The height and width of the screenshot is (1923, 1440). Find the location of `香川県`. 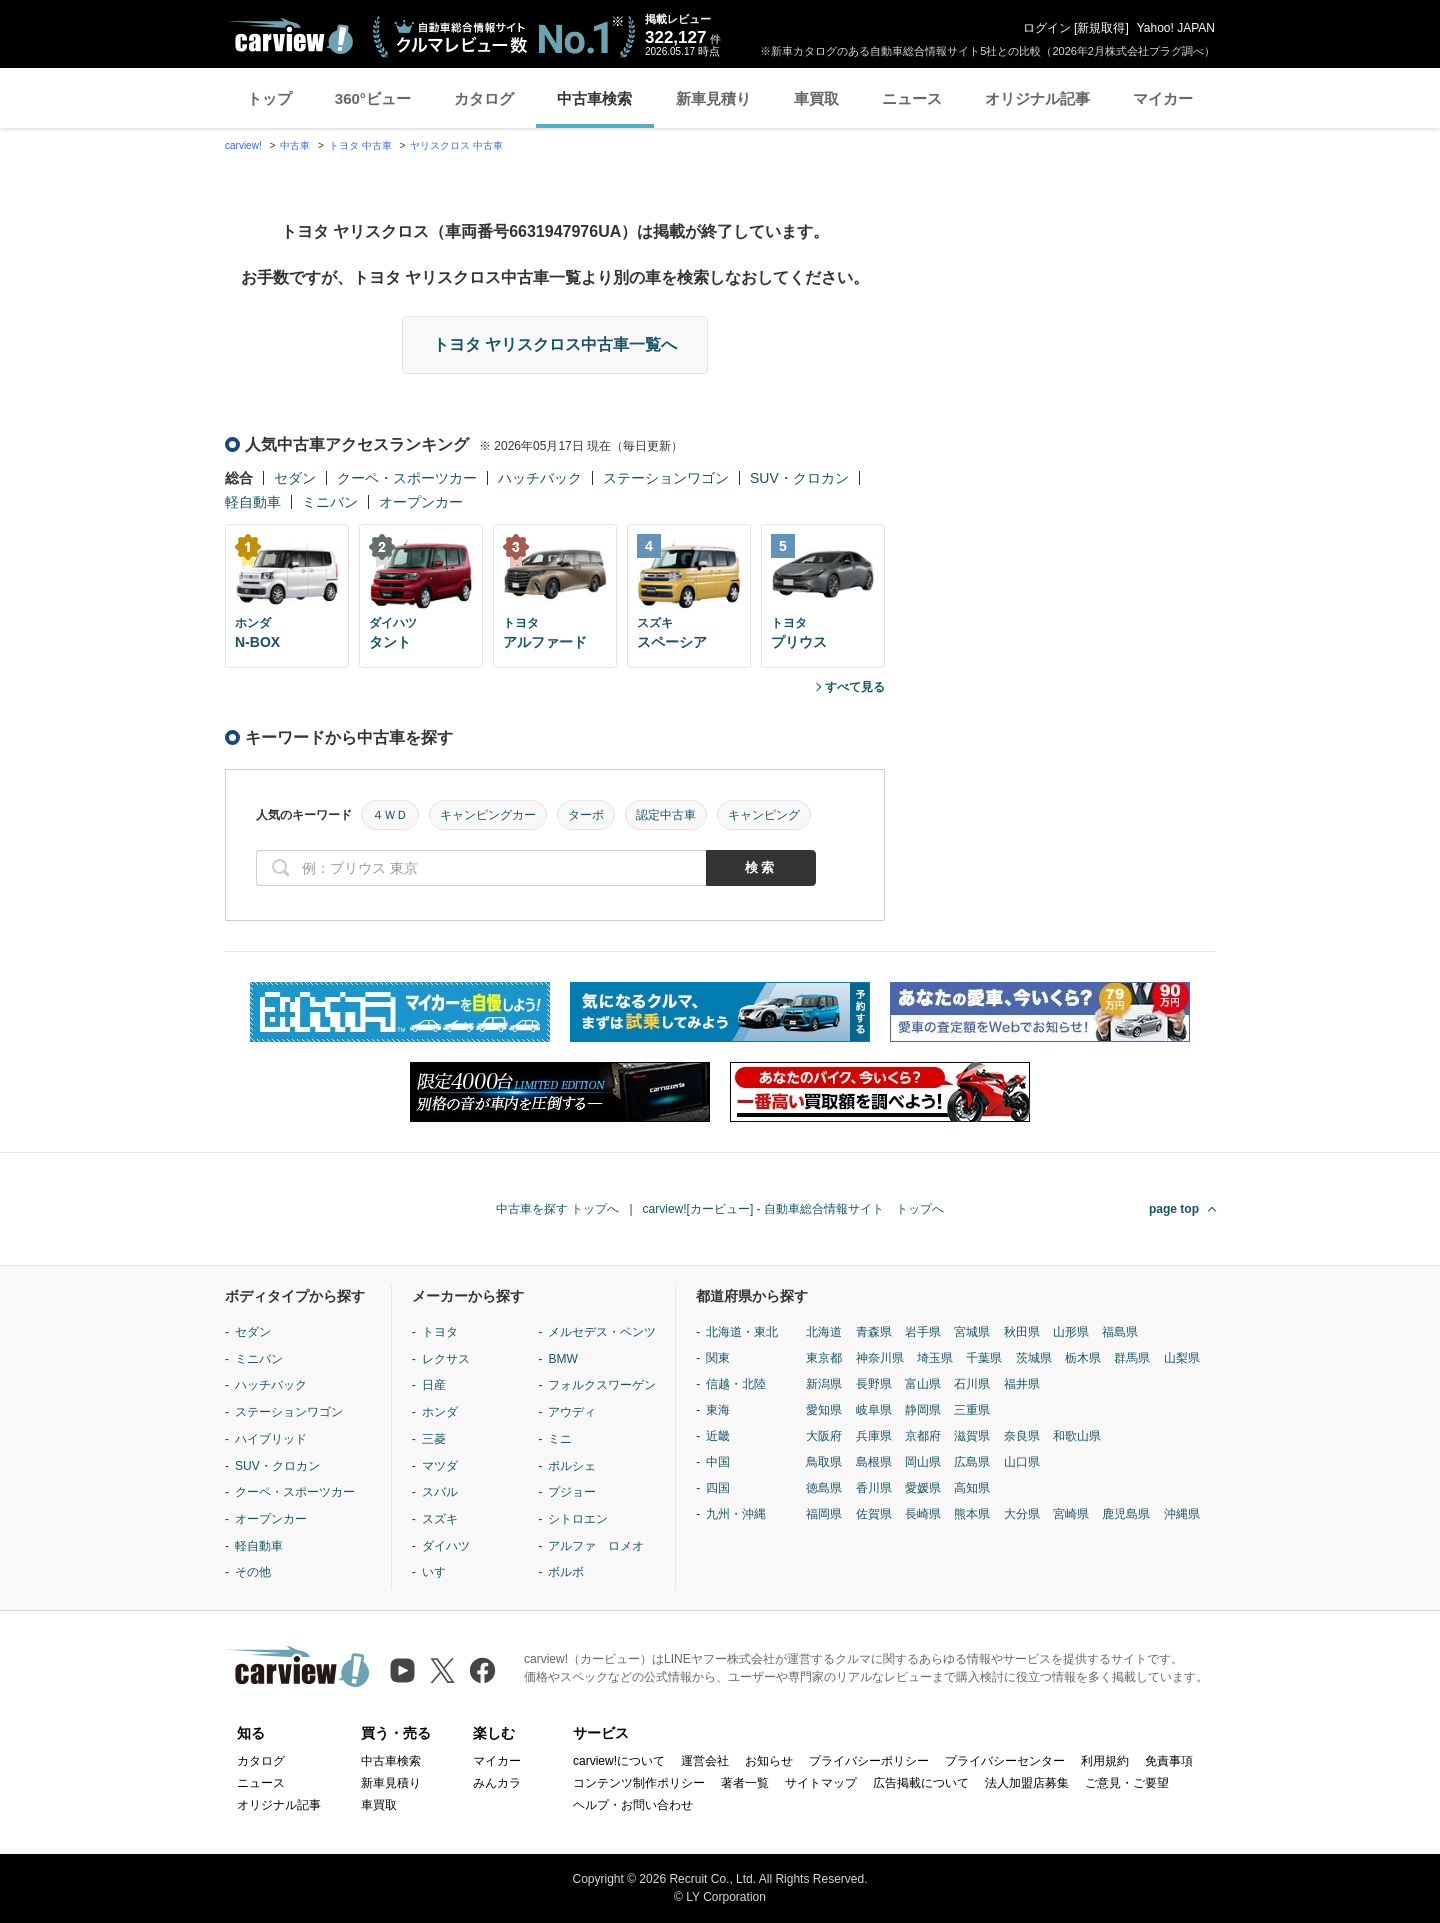

香川県 is located at coordinates (874, 1488).